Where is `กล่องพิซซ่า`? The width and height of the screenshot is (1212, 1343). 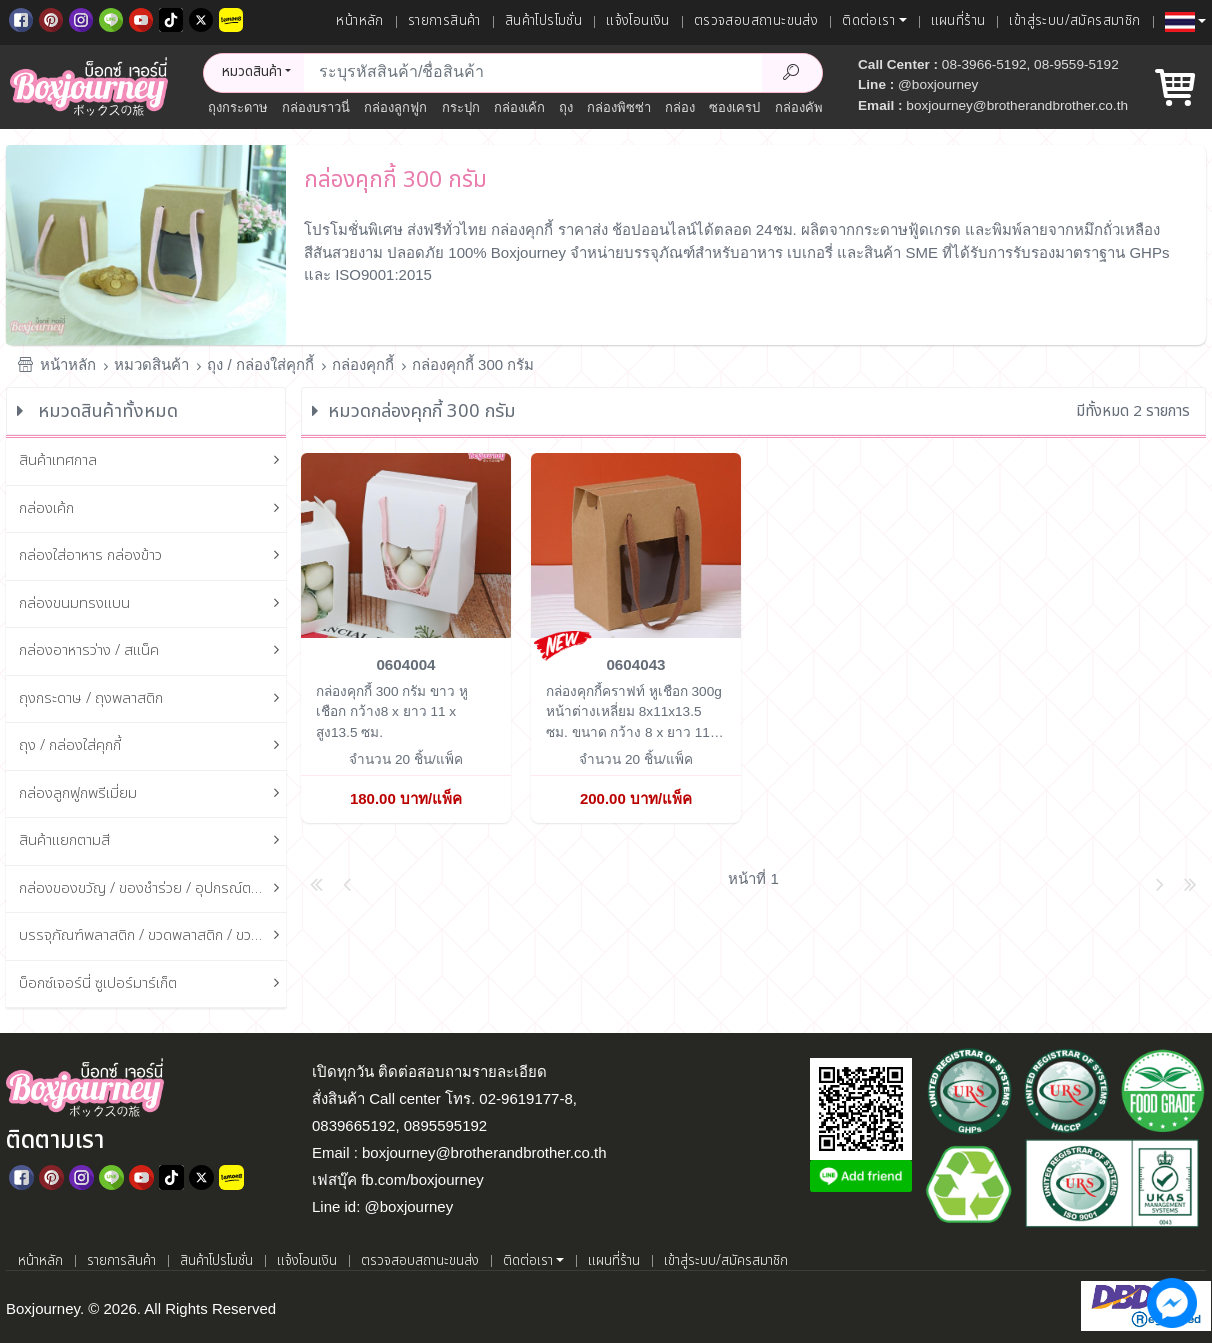
กล่องพิซซ่า is located at coordinates (619, 107).